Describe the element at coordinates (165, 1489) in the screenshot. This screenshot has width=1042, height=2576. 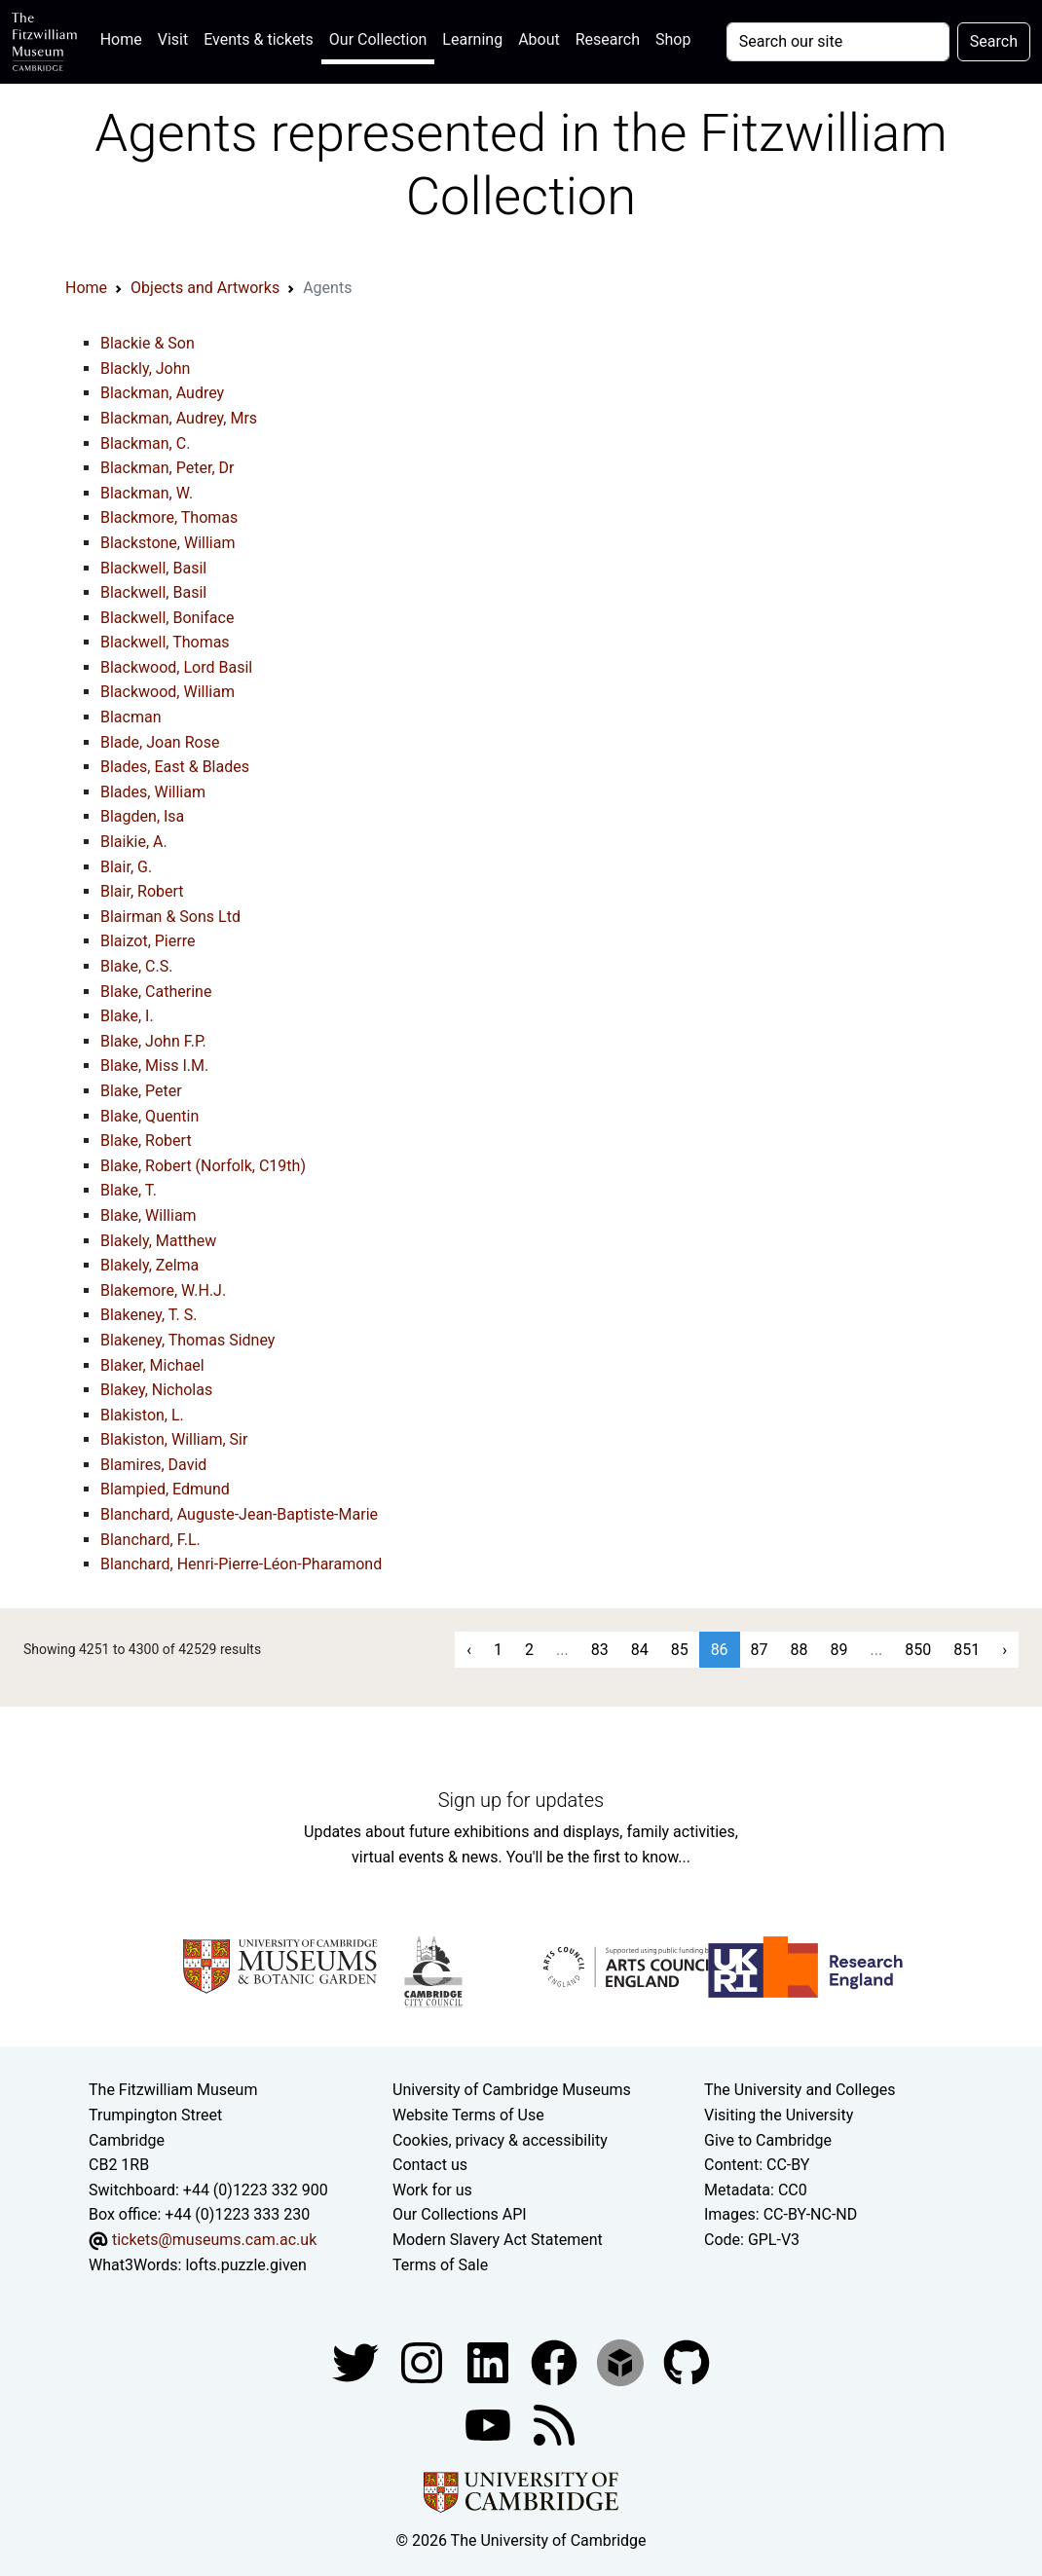
I see `Blampied, Edmund` at that location.